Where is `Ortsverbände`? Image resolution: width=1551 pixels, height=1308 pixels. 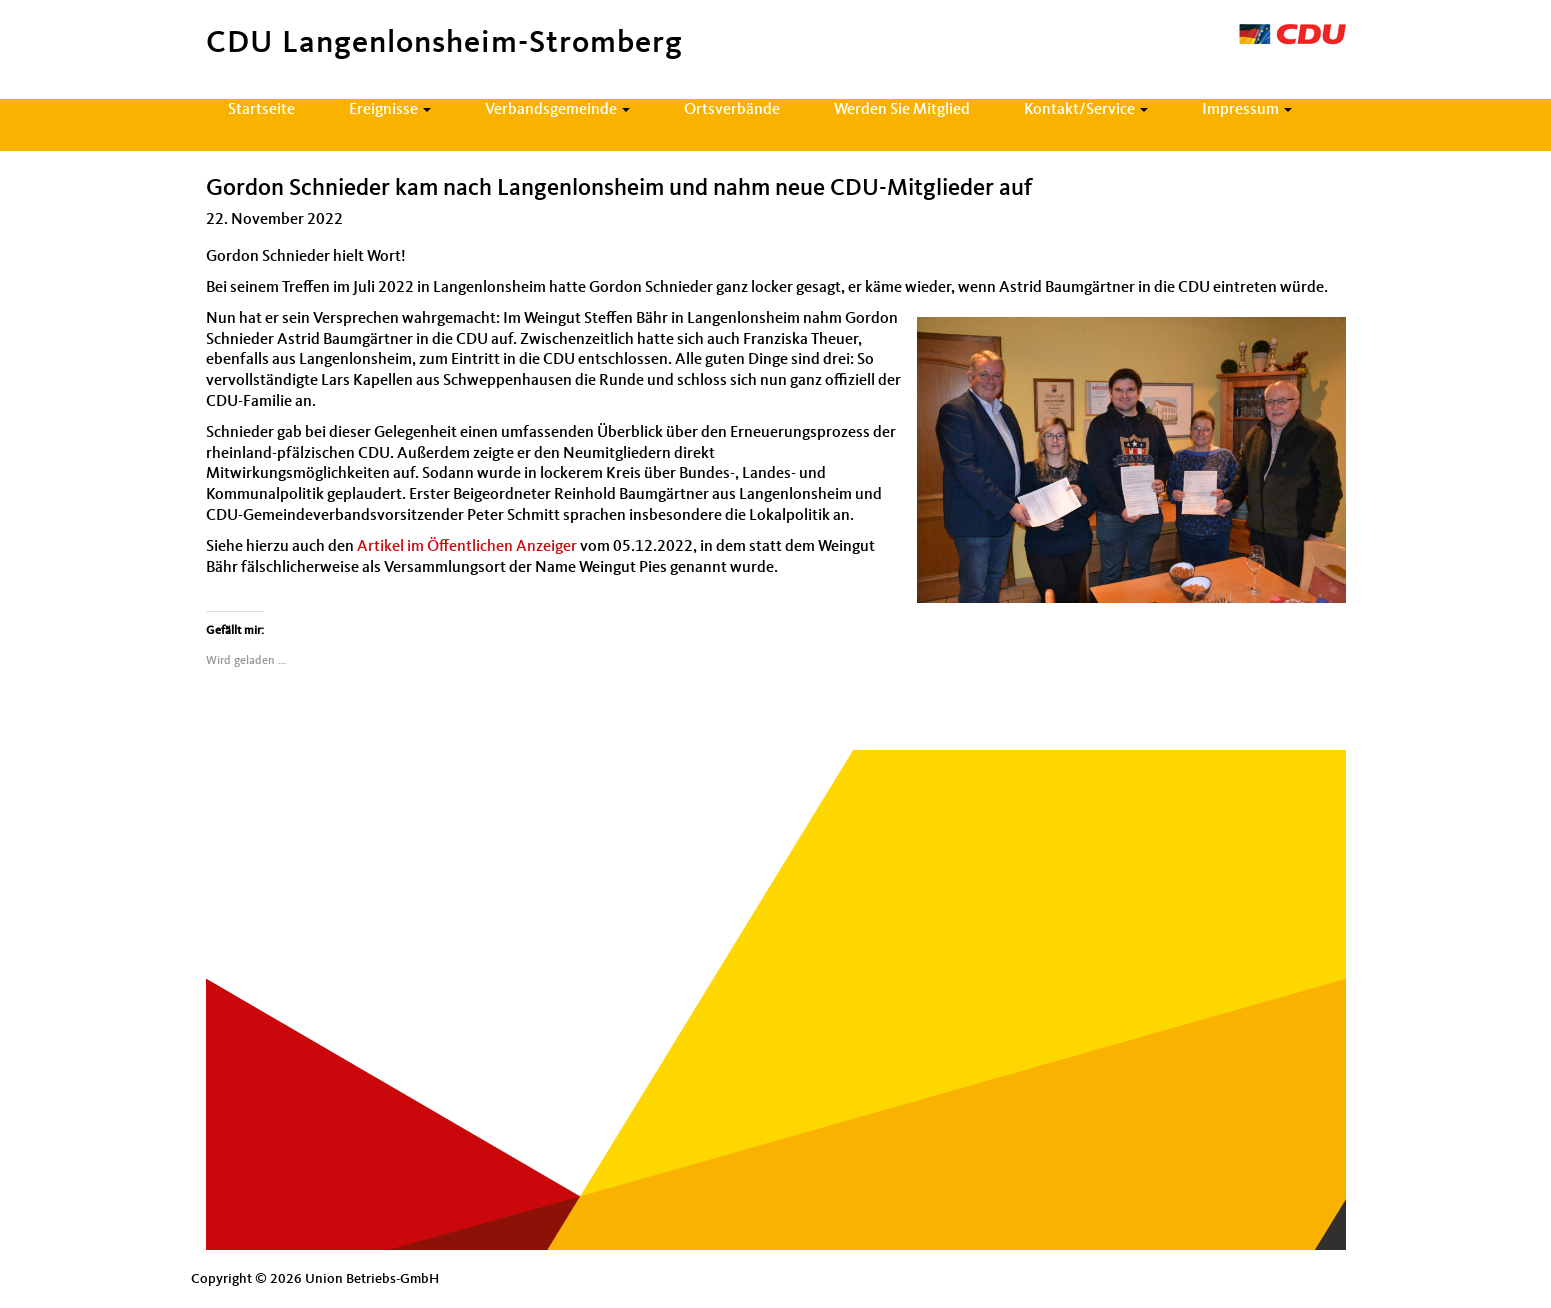 Ortsverbände is located at coordinates (732, 110).